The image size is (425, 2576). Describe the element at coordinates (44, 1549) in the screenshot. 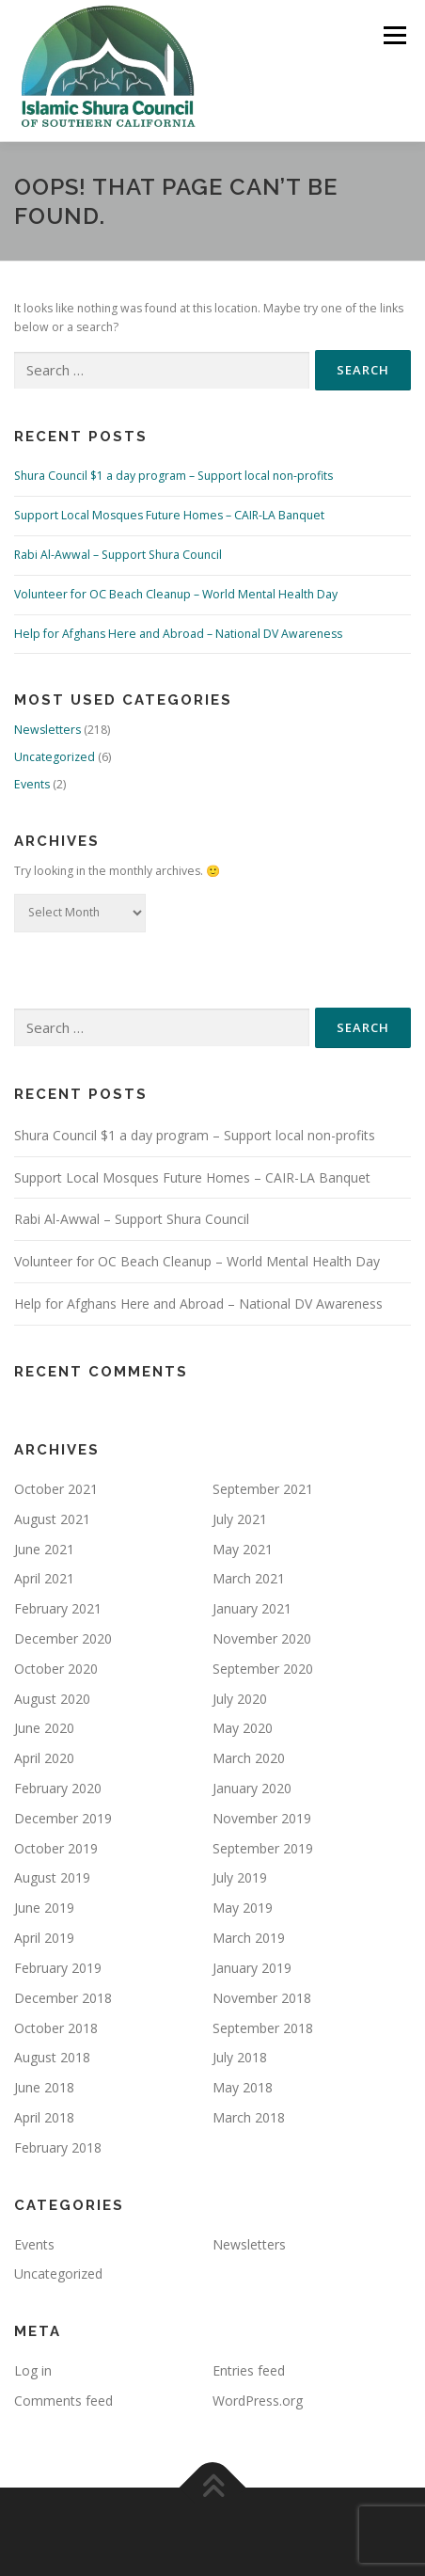

I see `June 2021` at that location.